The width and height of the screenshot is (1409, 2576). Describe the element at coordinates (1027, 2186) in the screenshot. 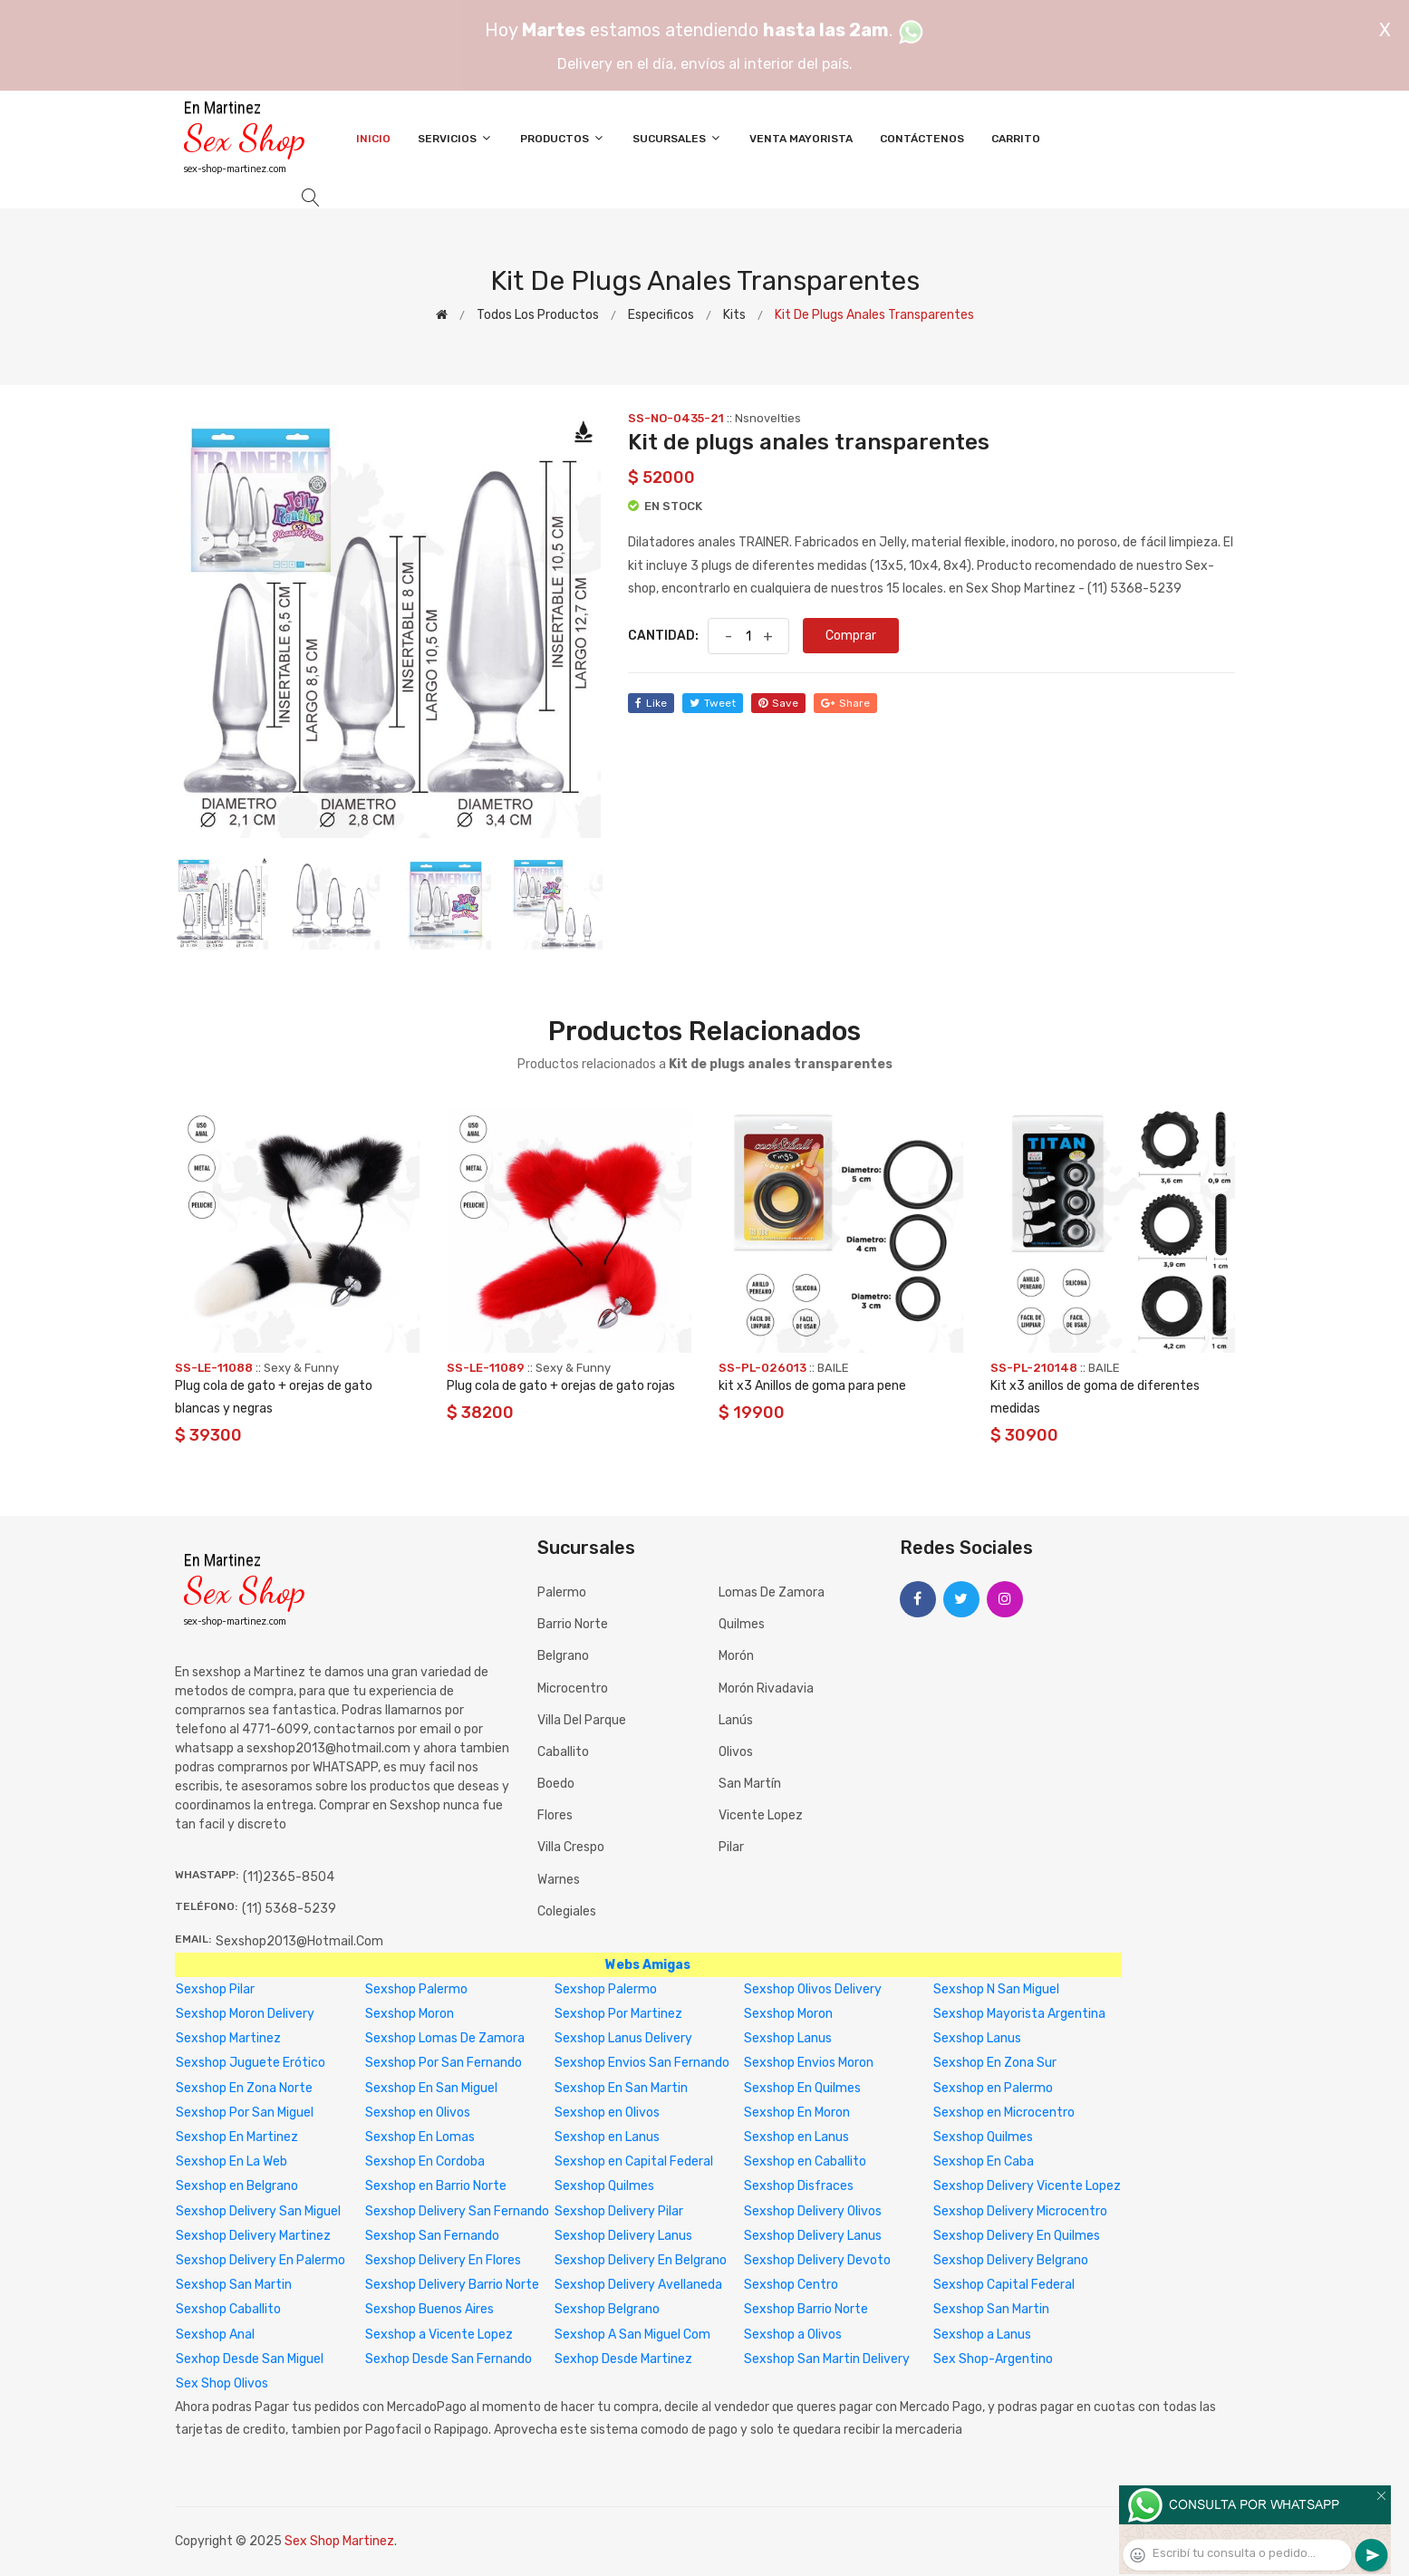

I see `Sexshop Delivery Vicente Lopez` at that location.